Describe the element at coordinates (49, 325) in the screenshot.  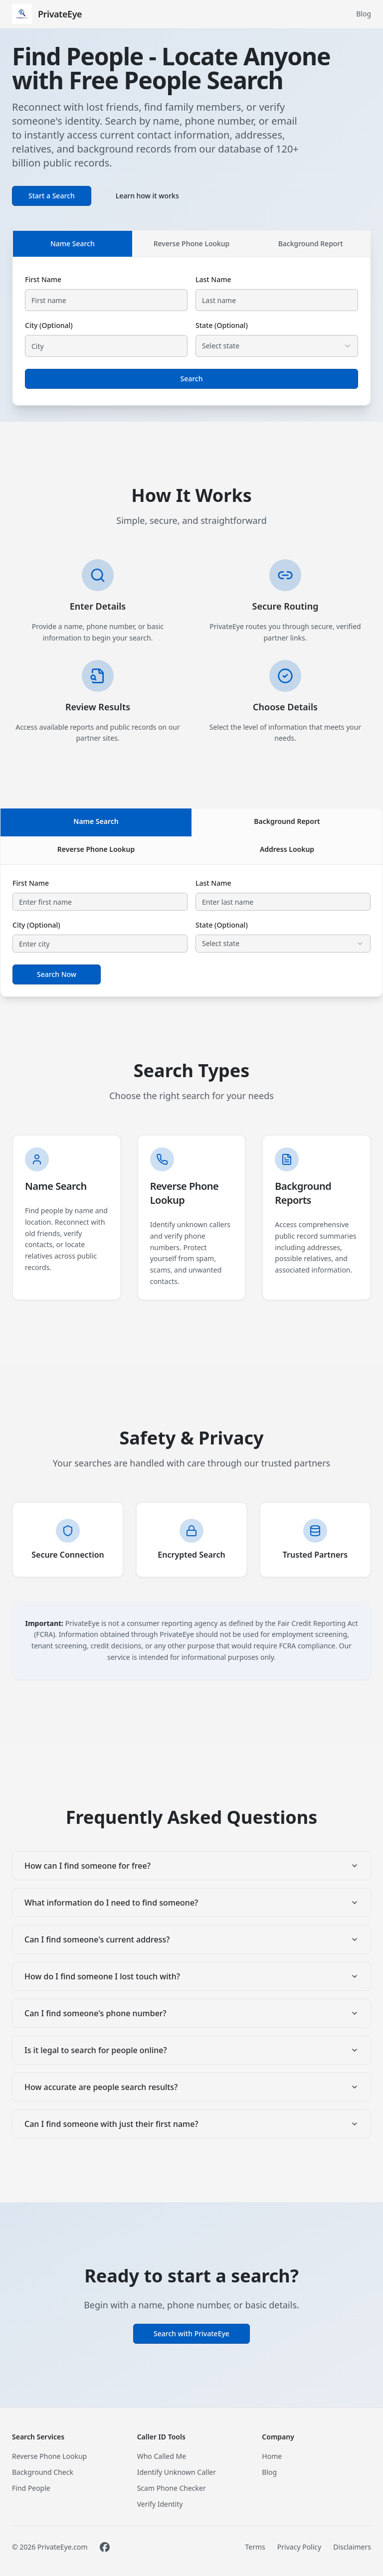
I see `City (Optional)` at that location.